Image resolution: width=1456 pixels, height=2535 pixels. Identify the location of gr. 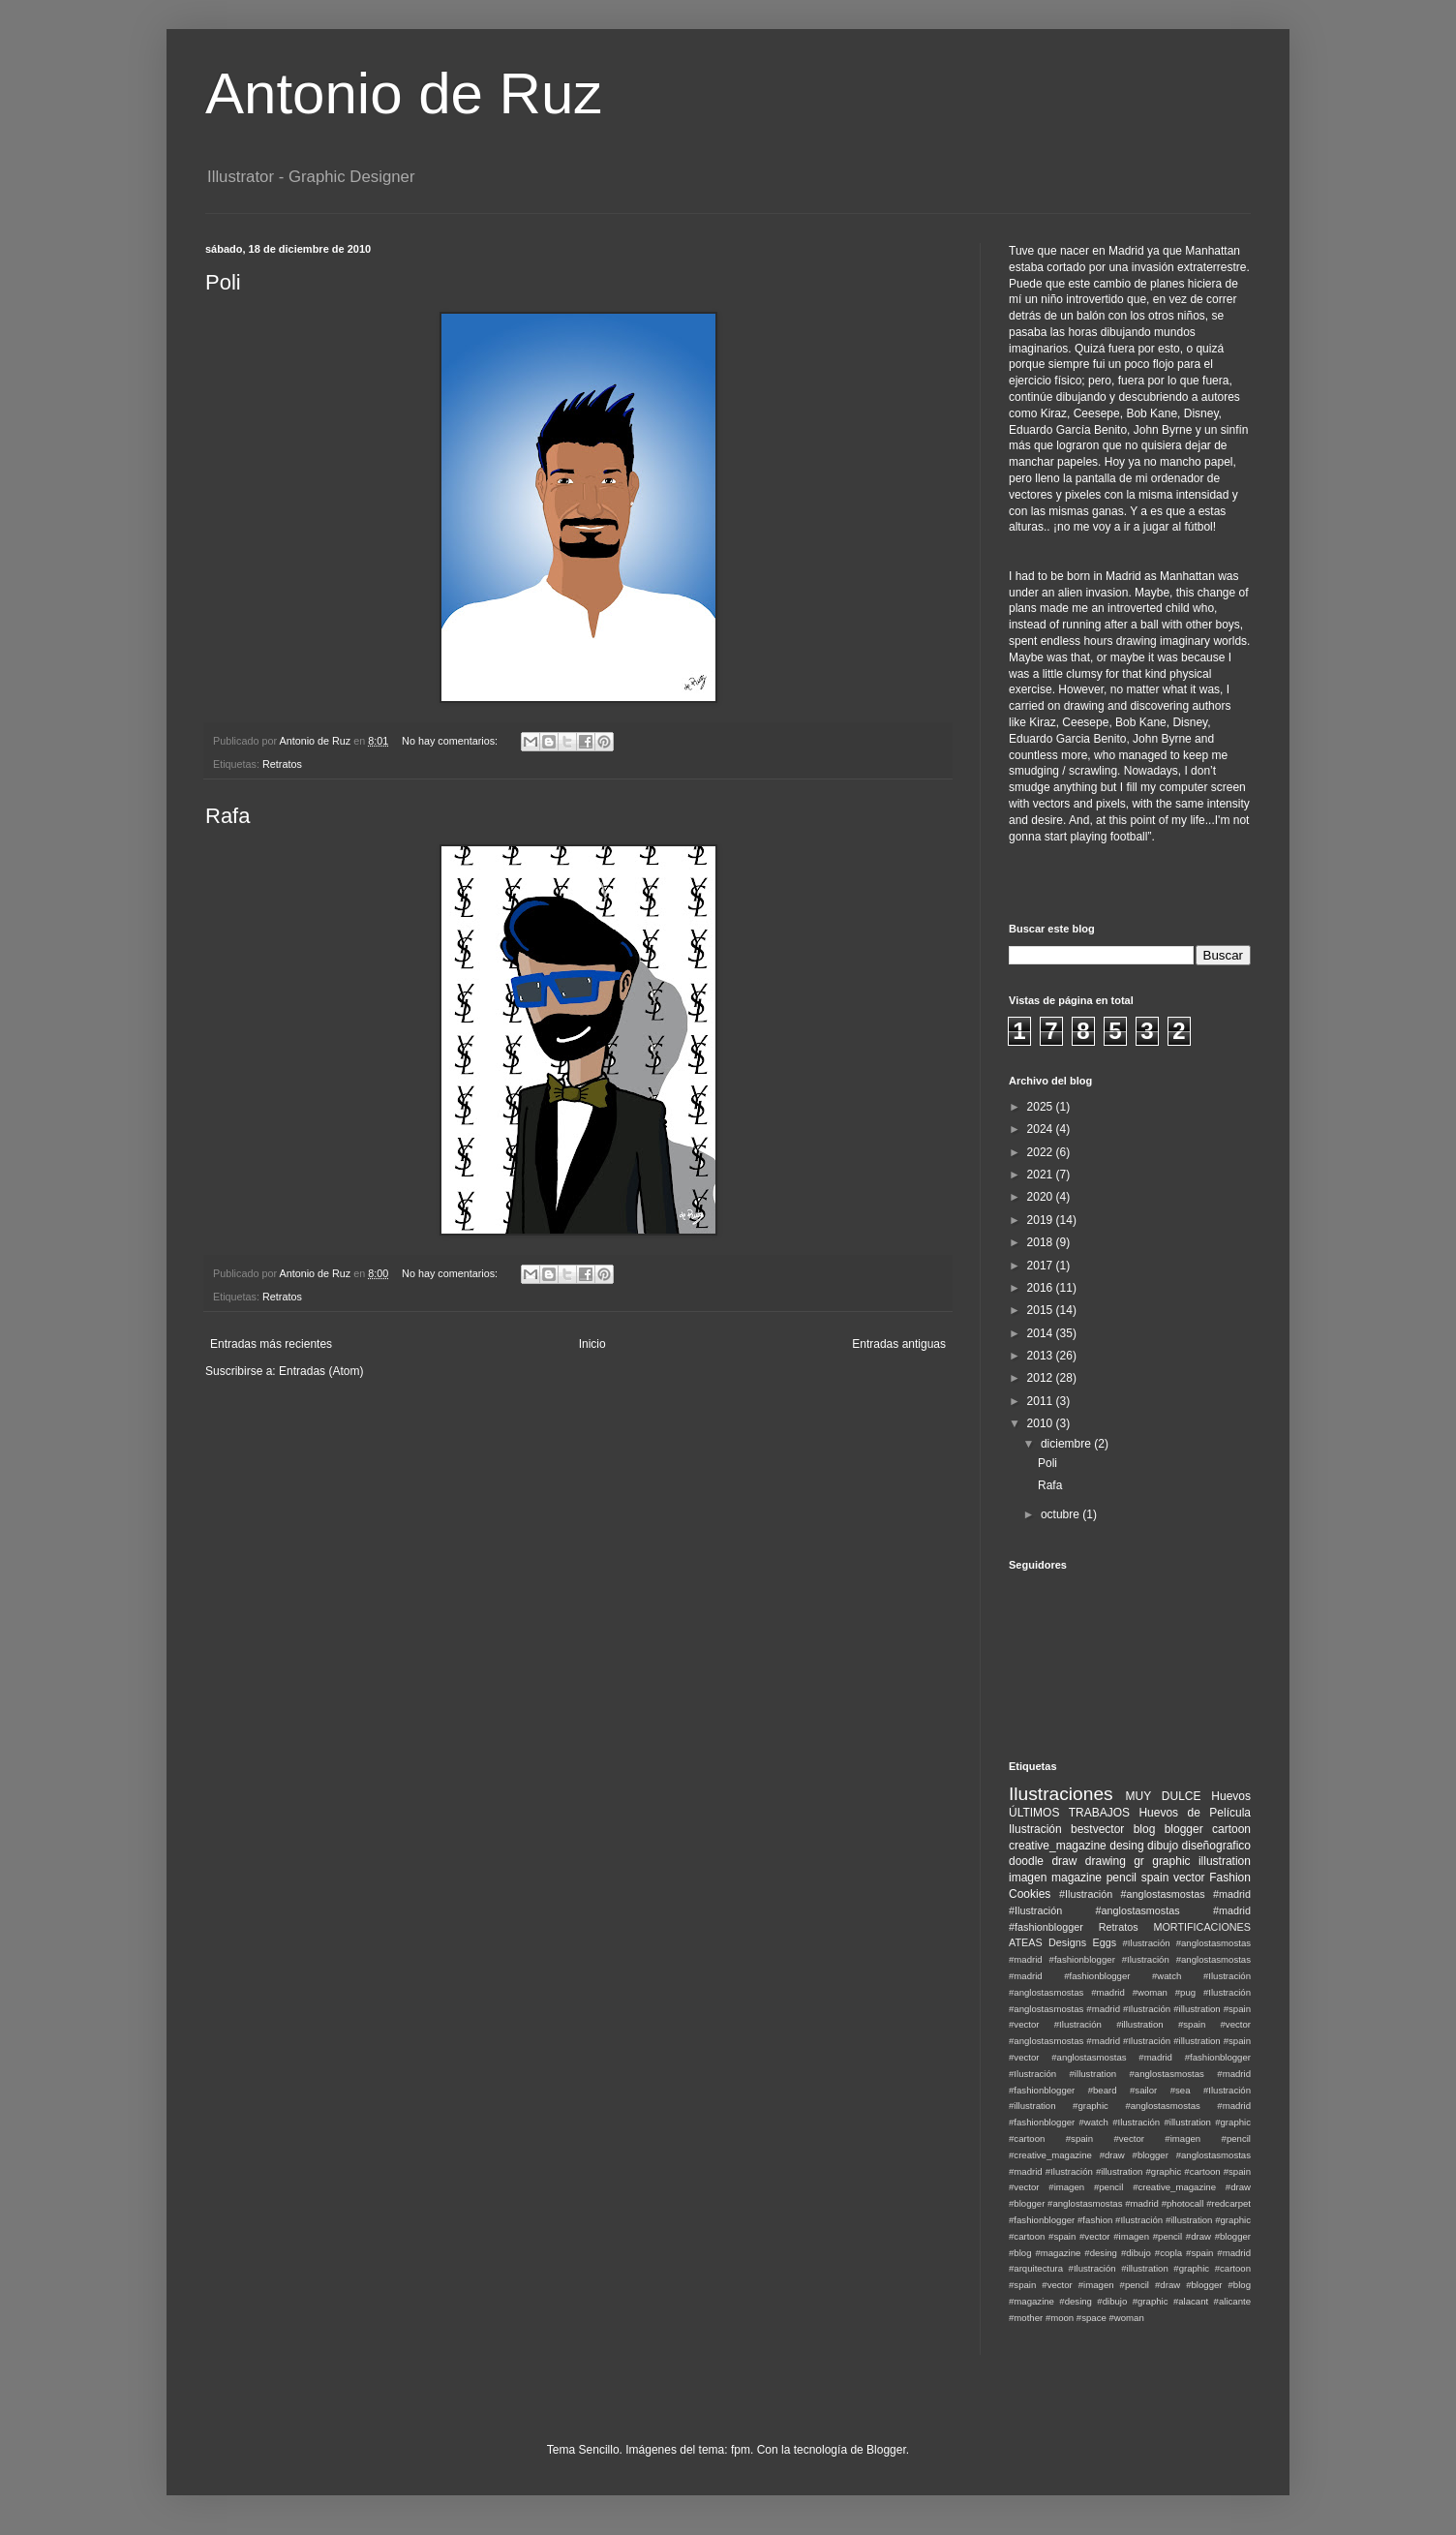
(1139, 1861).